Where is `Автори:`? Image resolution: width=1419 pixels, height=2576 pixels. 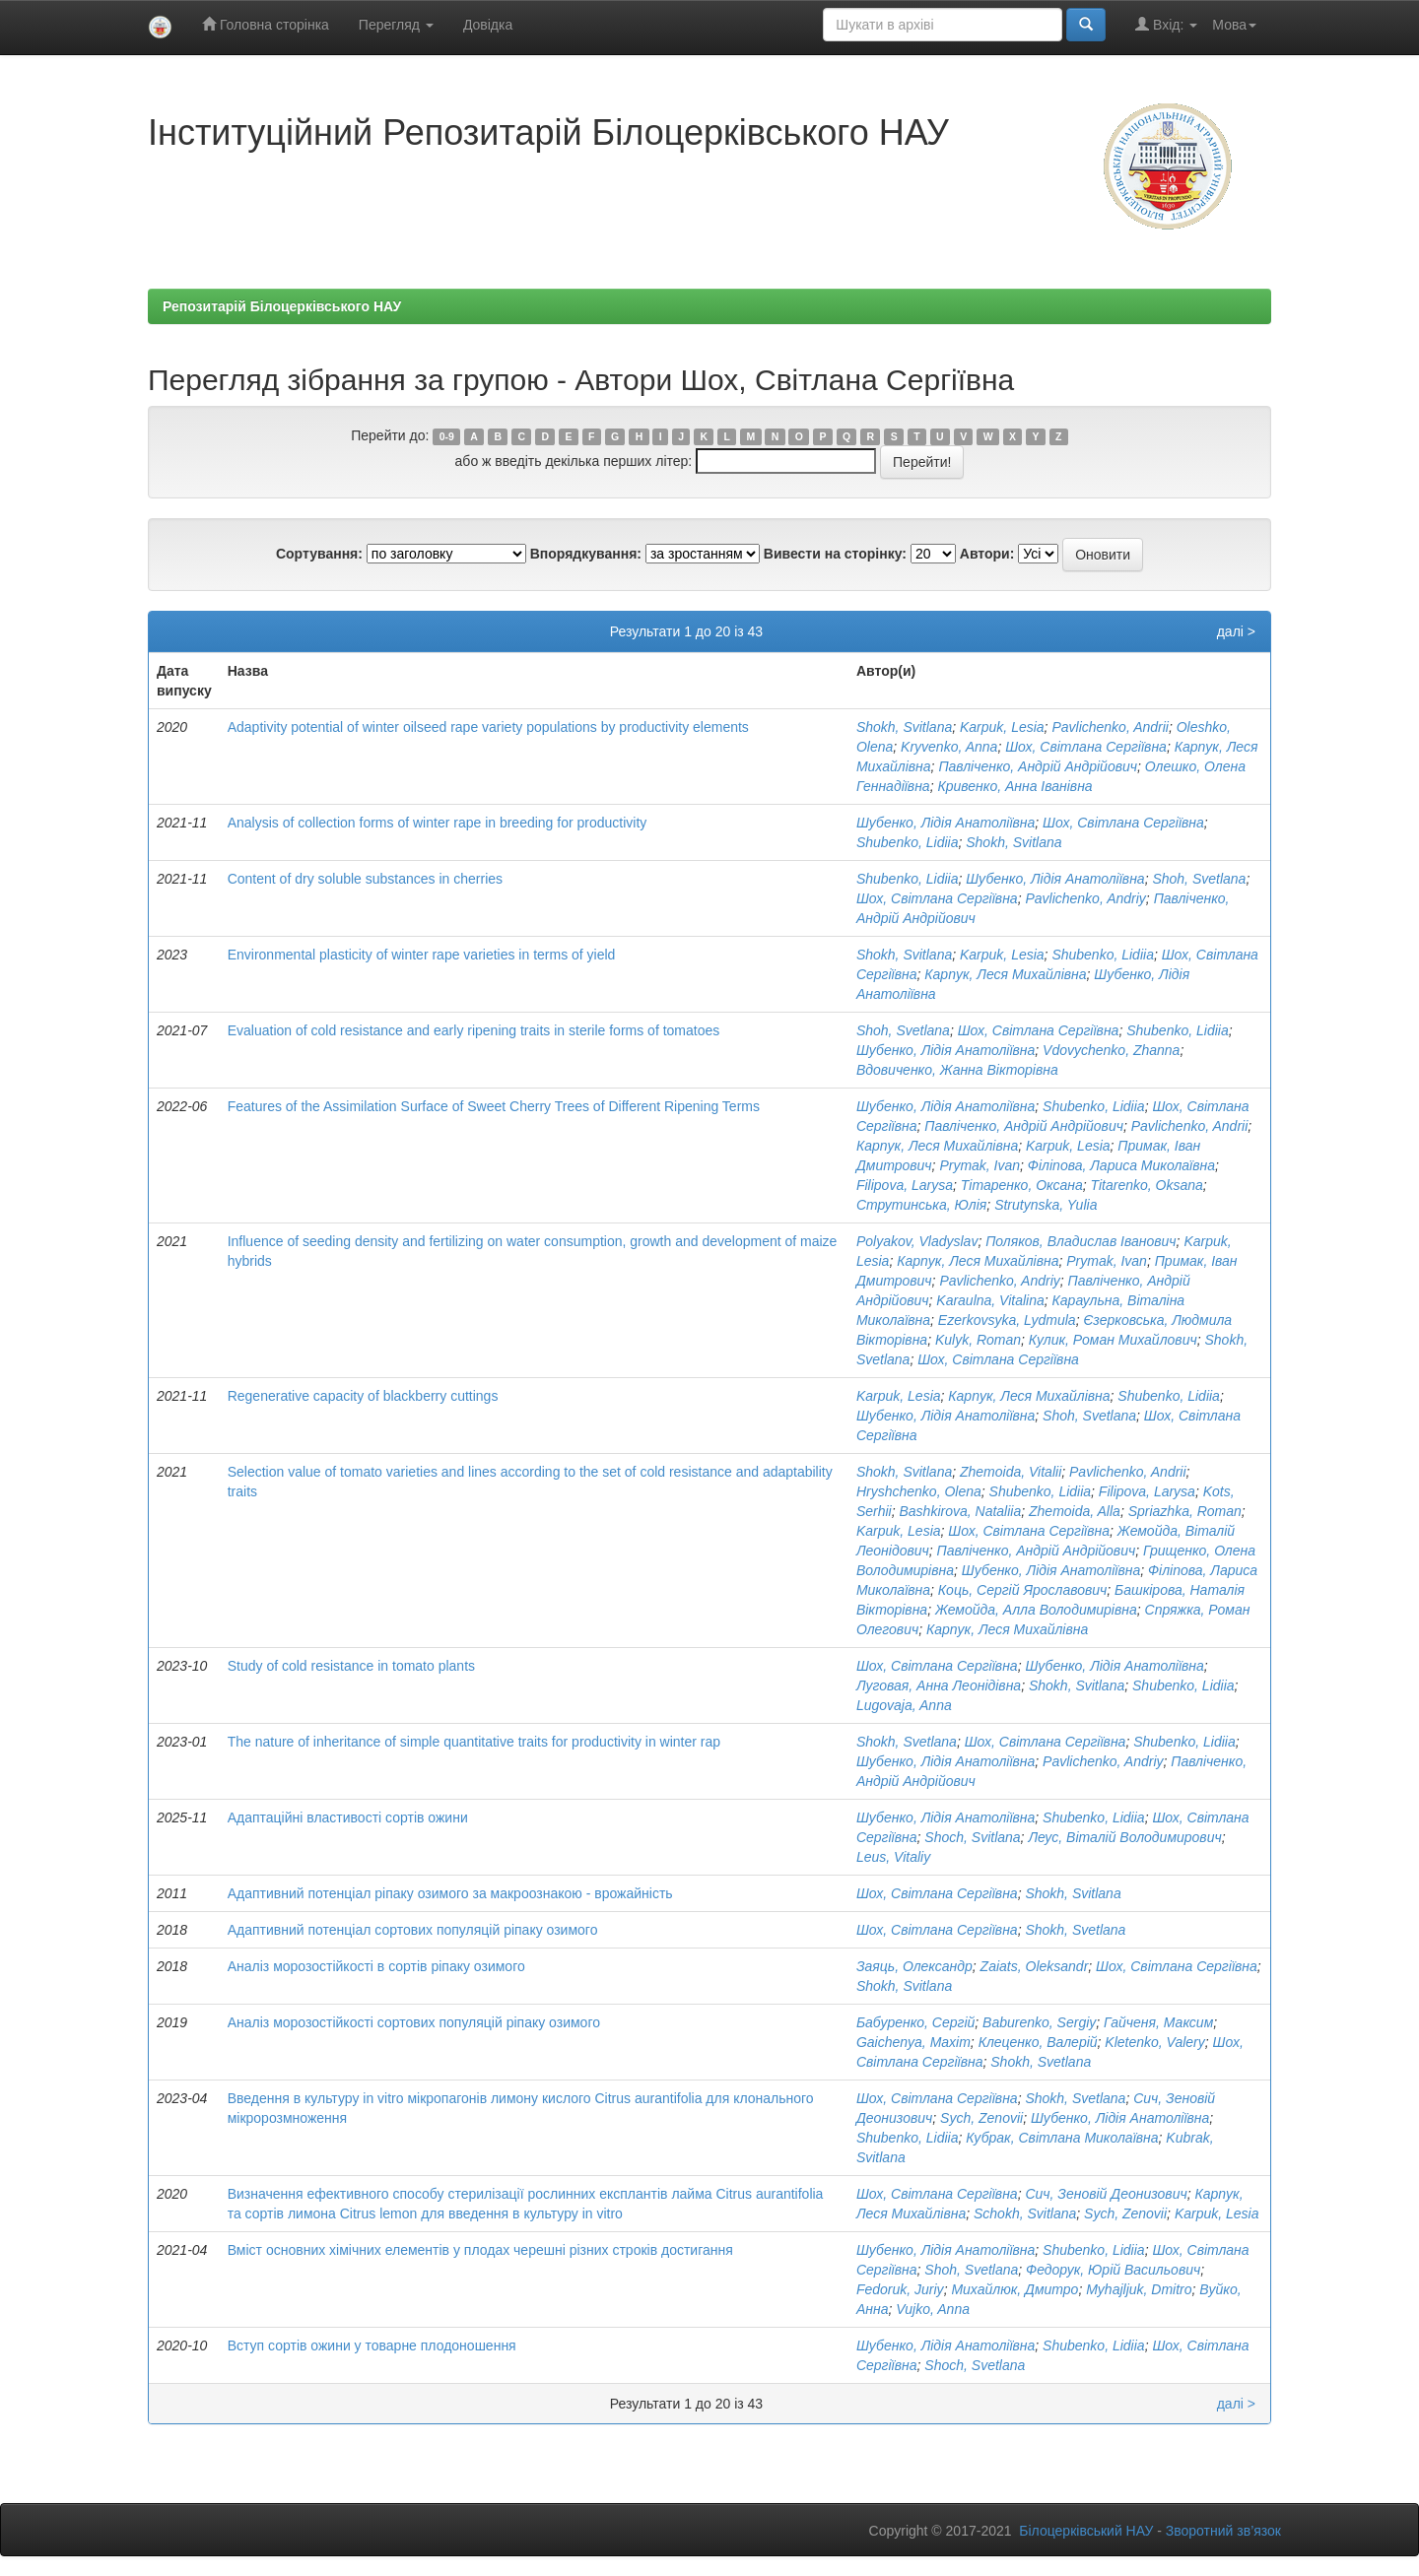 Автори: is located at coordinates (987, 553).